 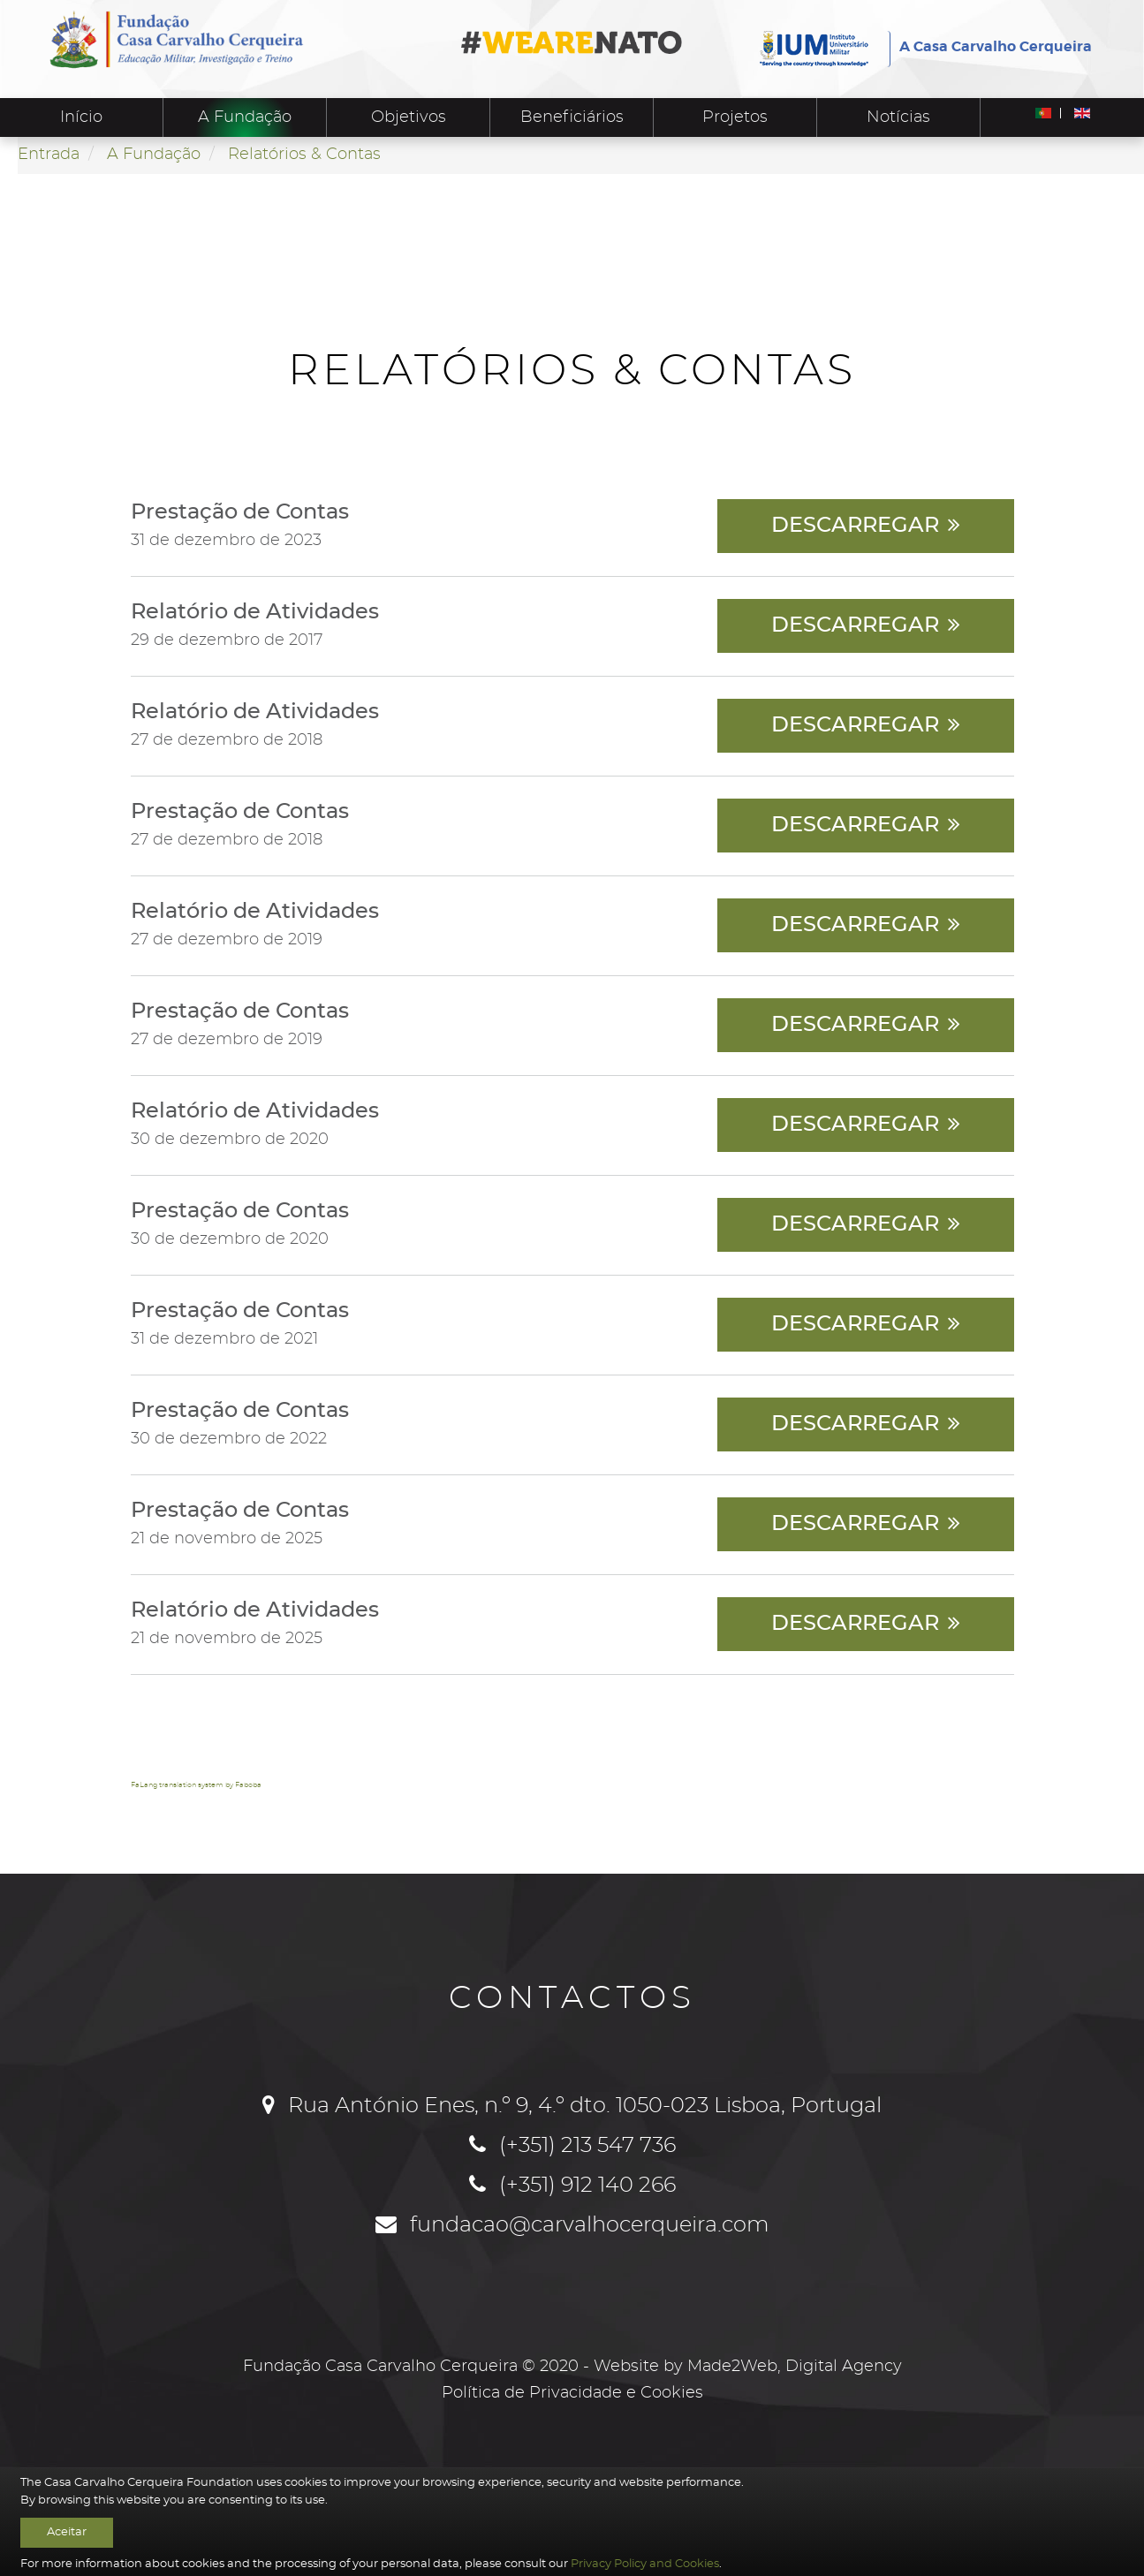 What do you see at coordinates (408, 117) in the screenshot?
I see `Objetivos` at bounding box center [408, 117].